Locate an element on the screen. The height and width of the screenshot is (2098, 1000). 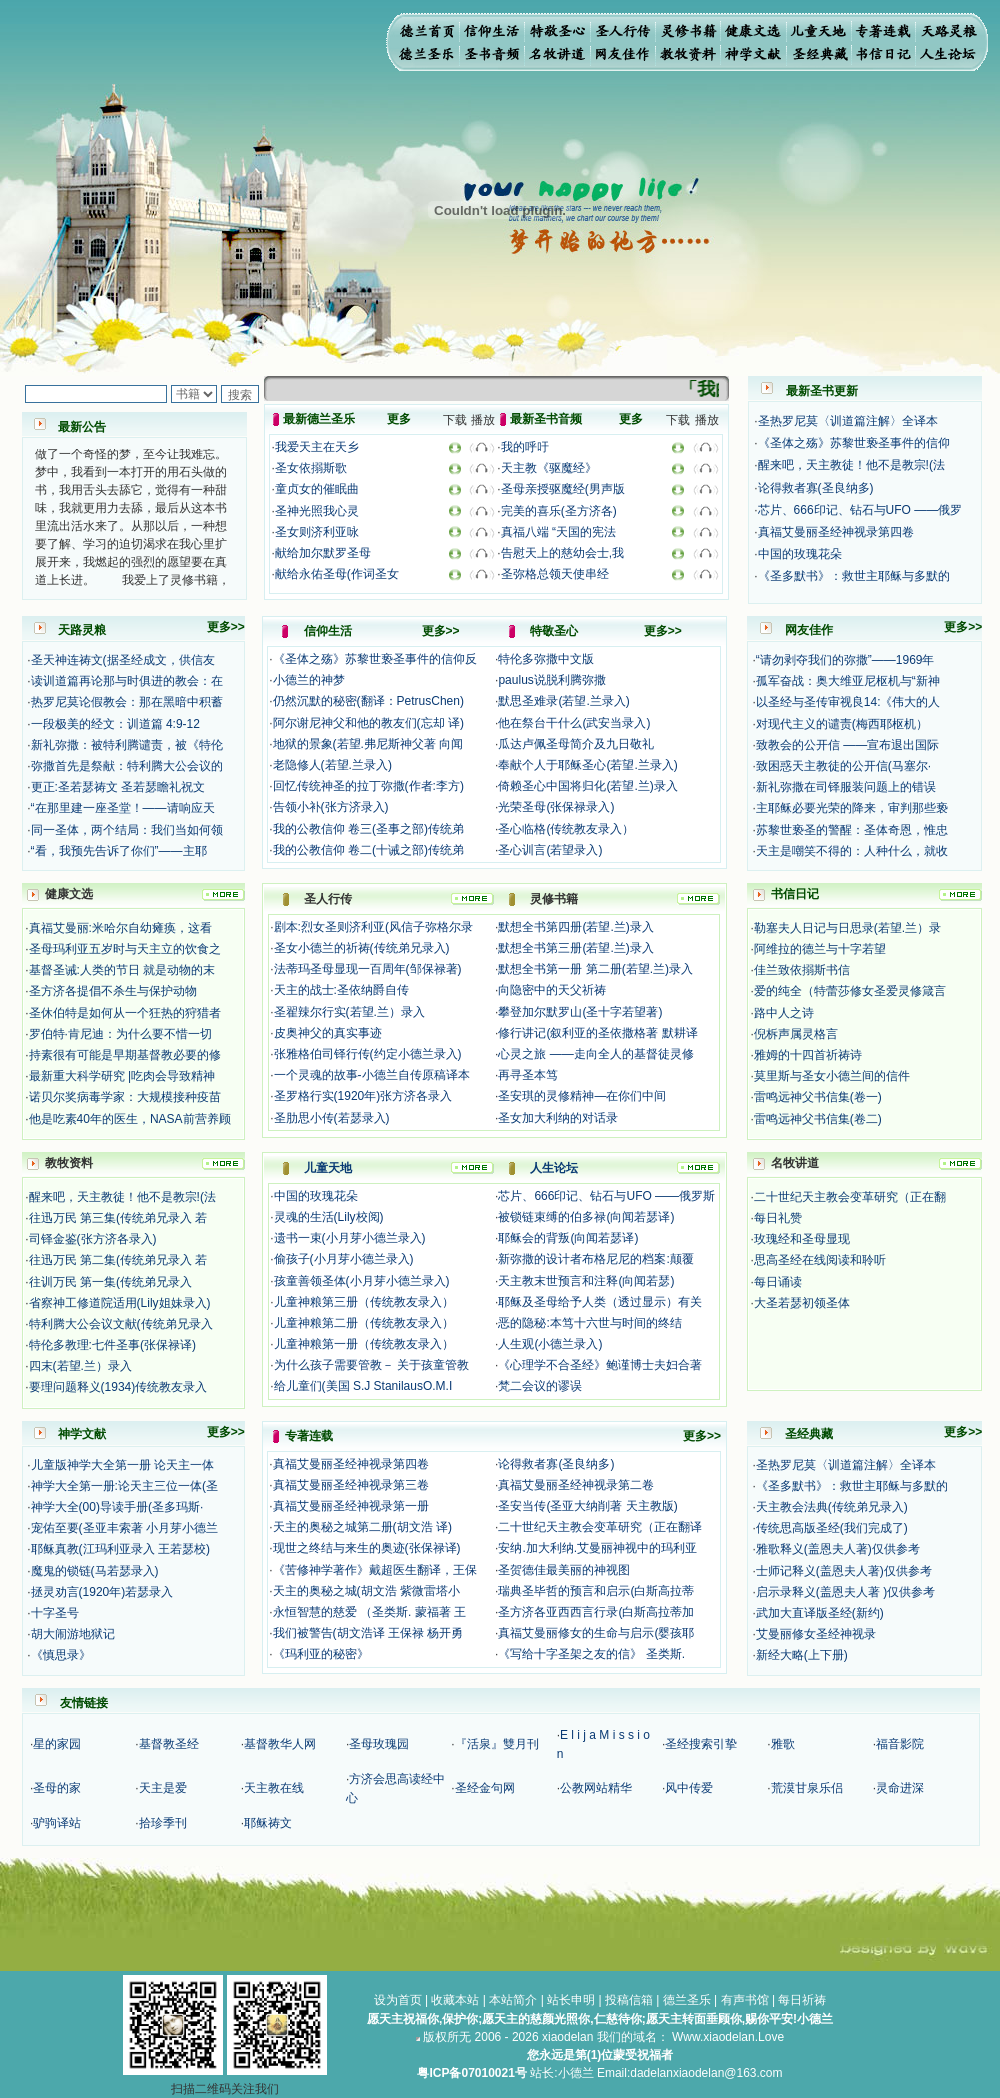
小德兰的神梦 is located at coordinates (309, 680).